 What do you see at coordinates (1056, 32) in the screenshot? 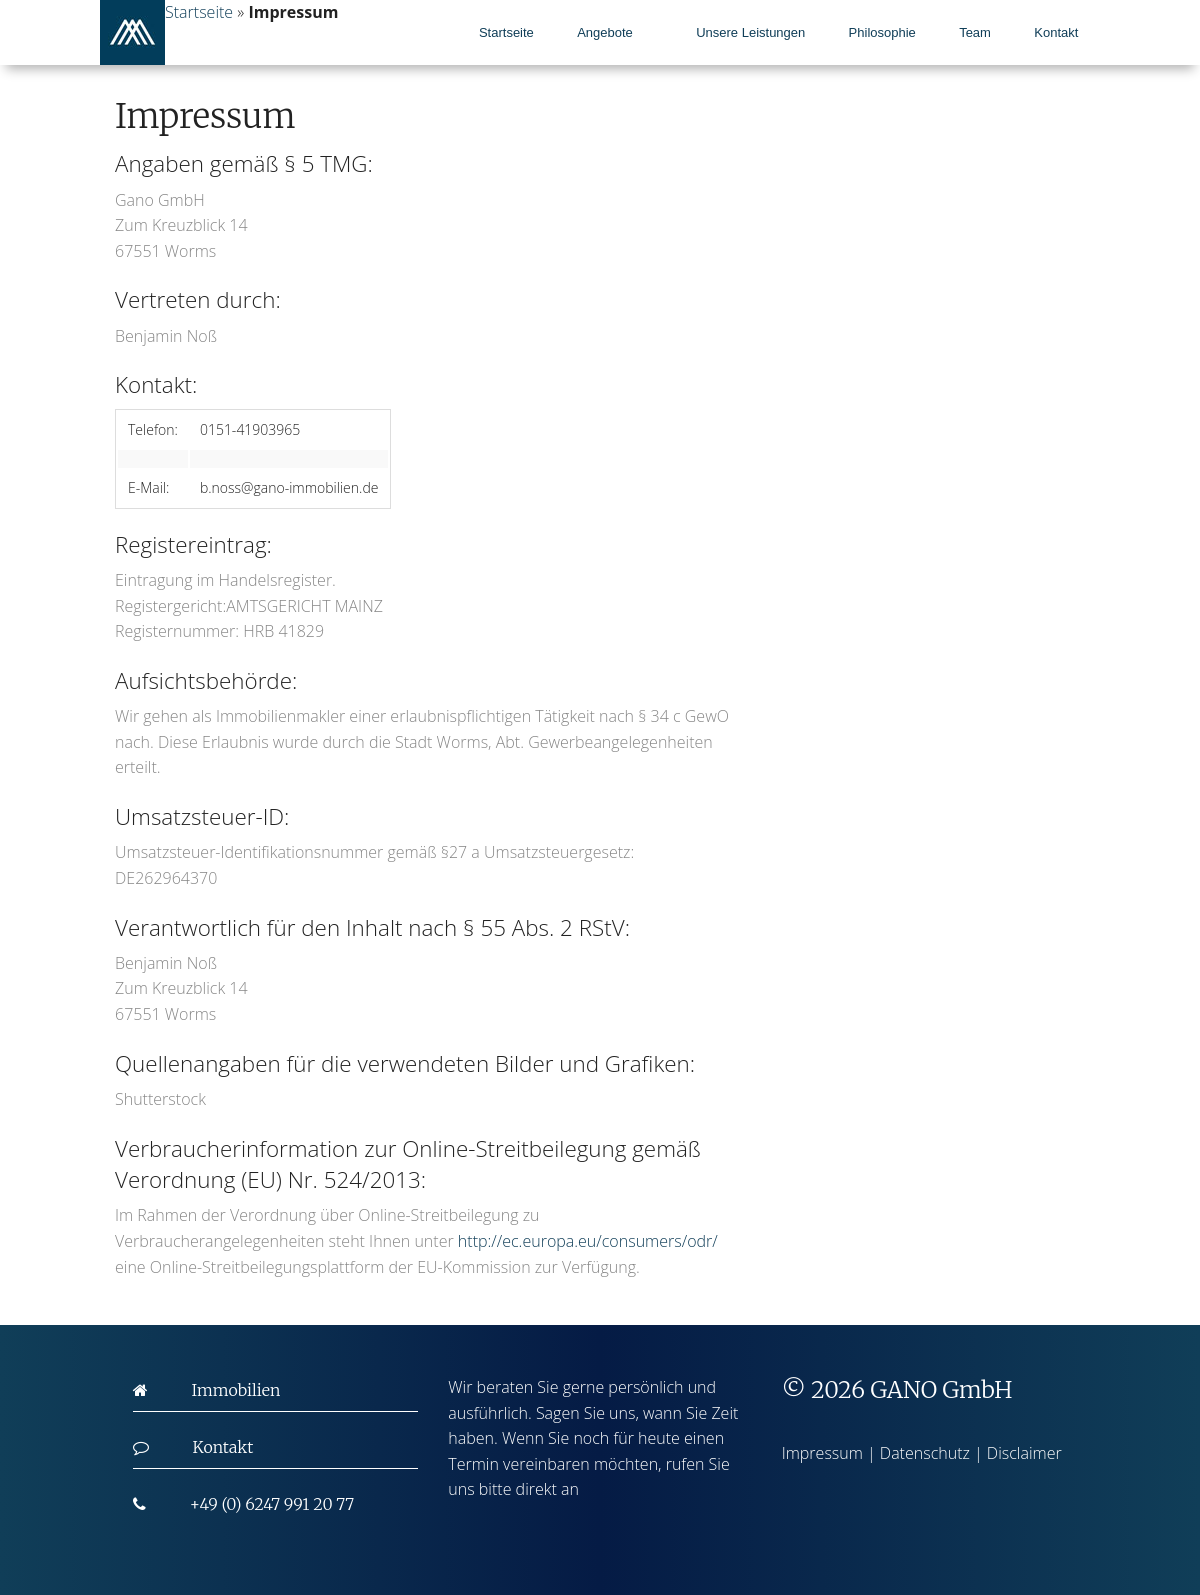
I see `Kontakt` at bounding box center [1056, 32].